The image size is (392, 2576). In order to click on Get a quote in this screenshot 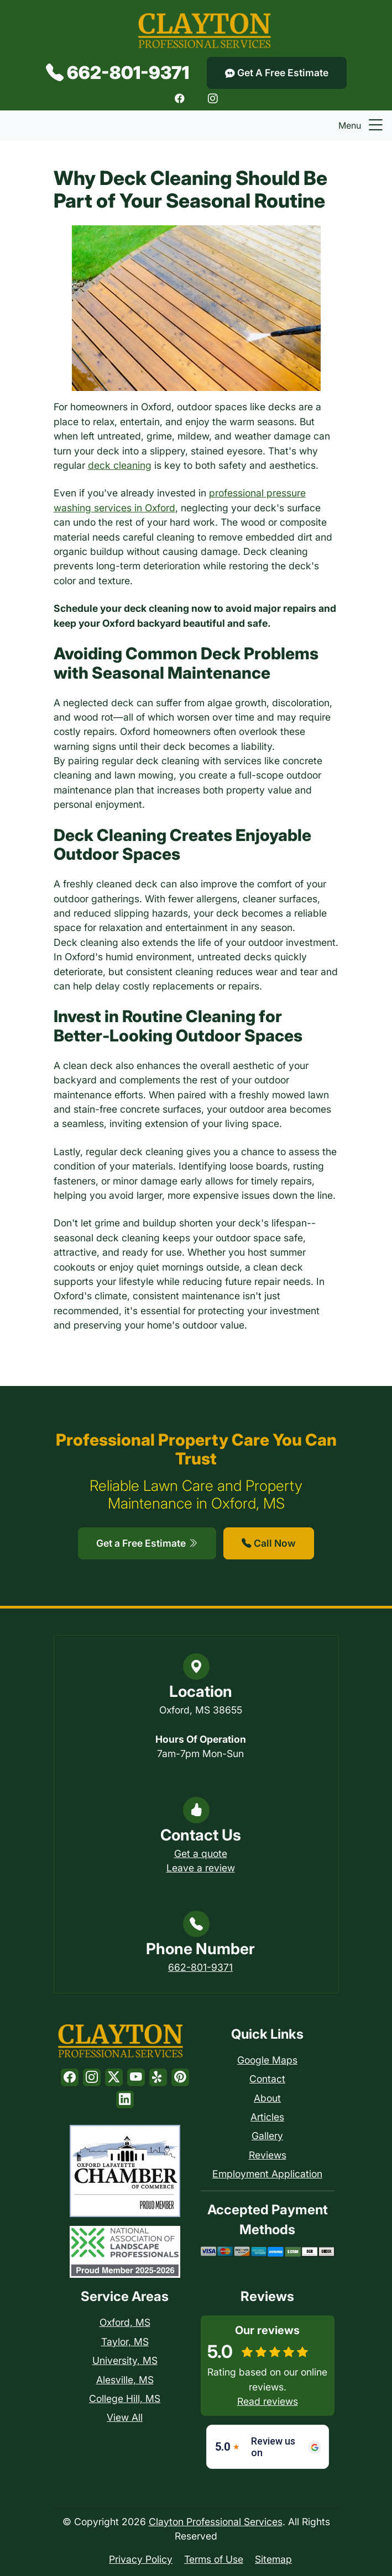, I will do `click(200, 1853)`.